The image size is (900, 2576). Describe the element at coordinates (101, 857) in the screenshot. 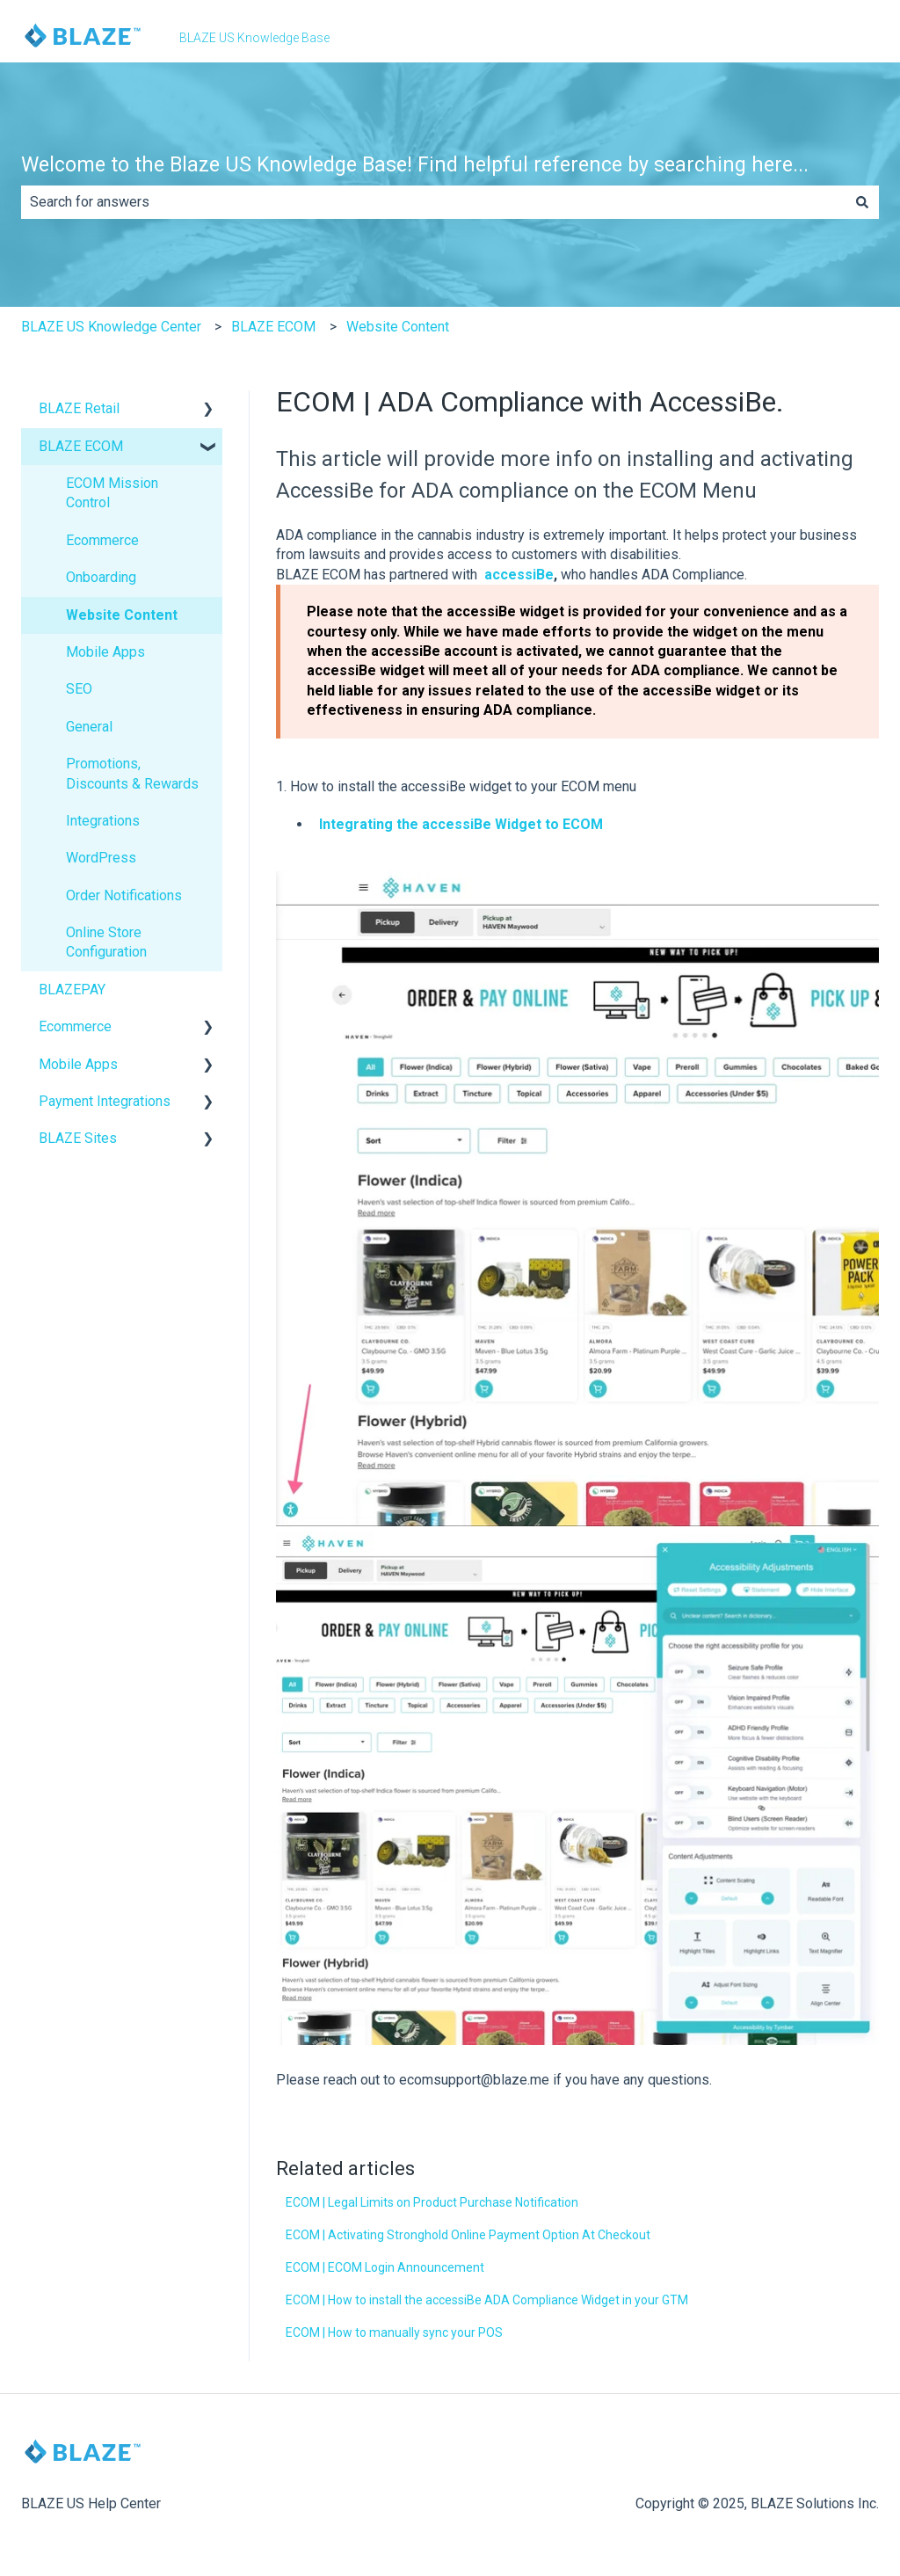

I see `WordPress [menuitem]` at that location.